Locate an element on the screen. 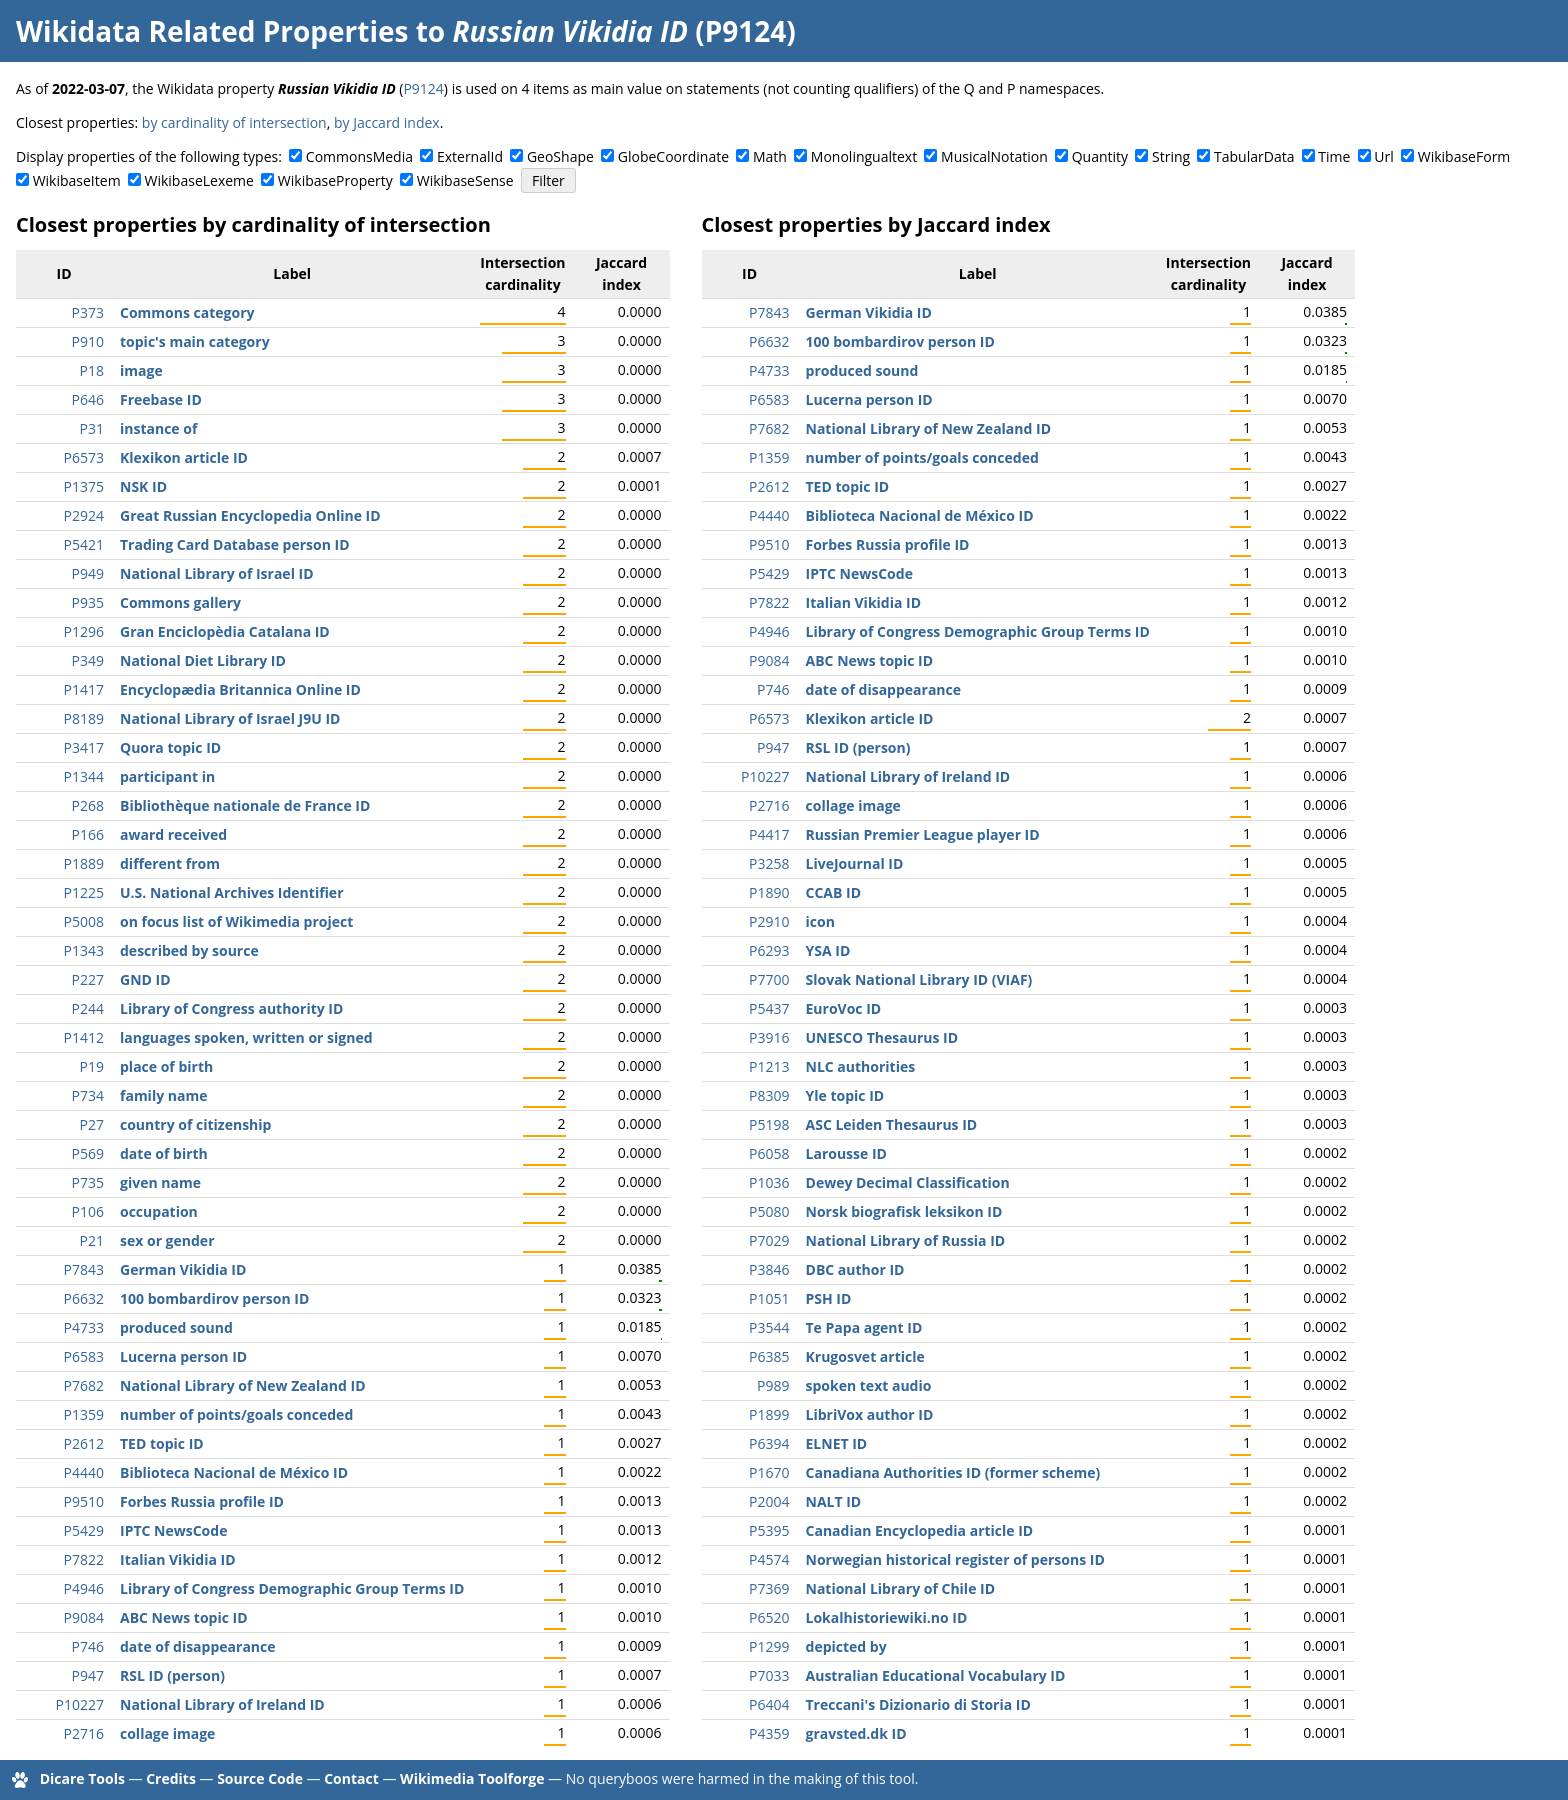 The height and width of the screenshot is (1800, 1568). P569 is located at coordinates (88, 1153).